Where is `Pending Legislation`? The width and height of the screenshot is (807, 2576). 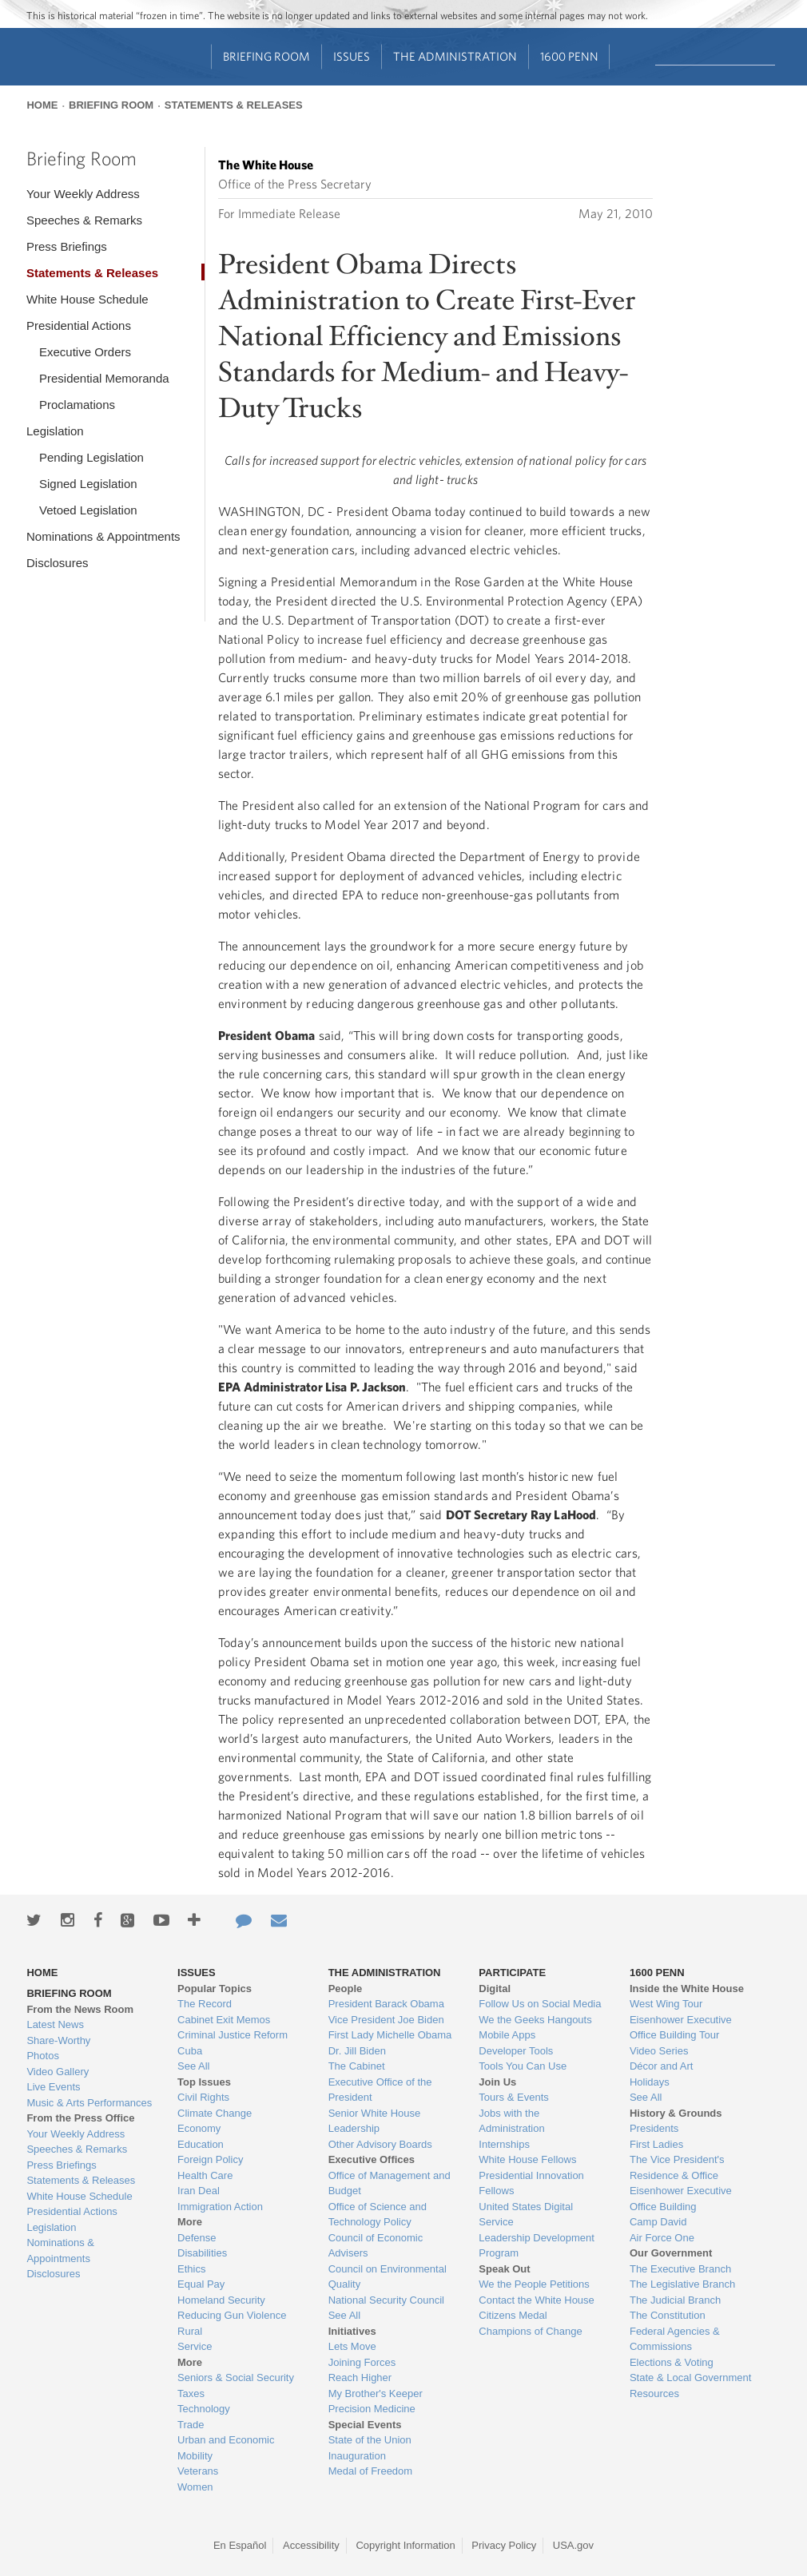
Pending Legislation is located at coordinates (91, 457).